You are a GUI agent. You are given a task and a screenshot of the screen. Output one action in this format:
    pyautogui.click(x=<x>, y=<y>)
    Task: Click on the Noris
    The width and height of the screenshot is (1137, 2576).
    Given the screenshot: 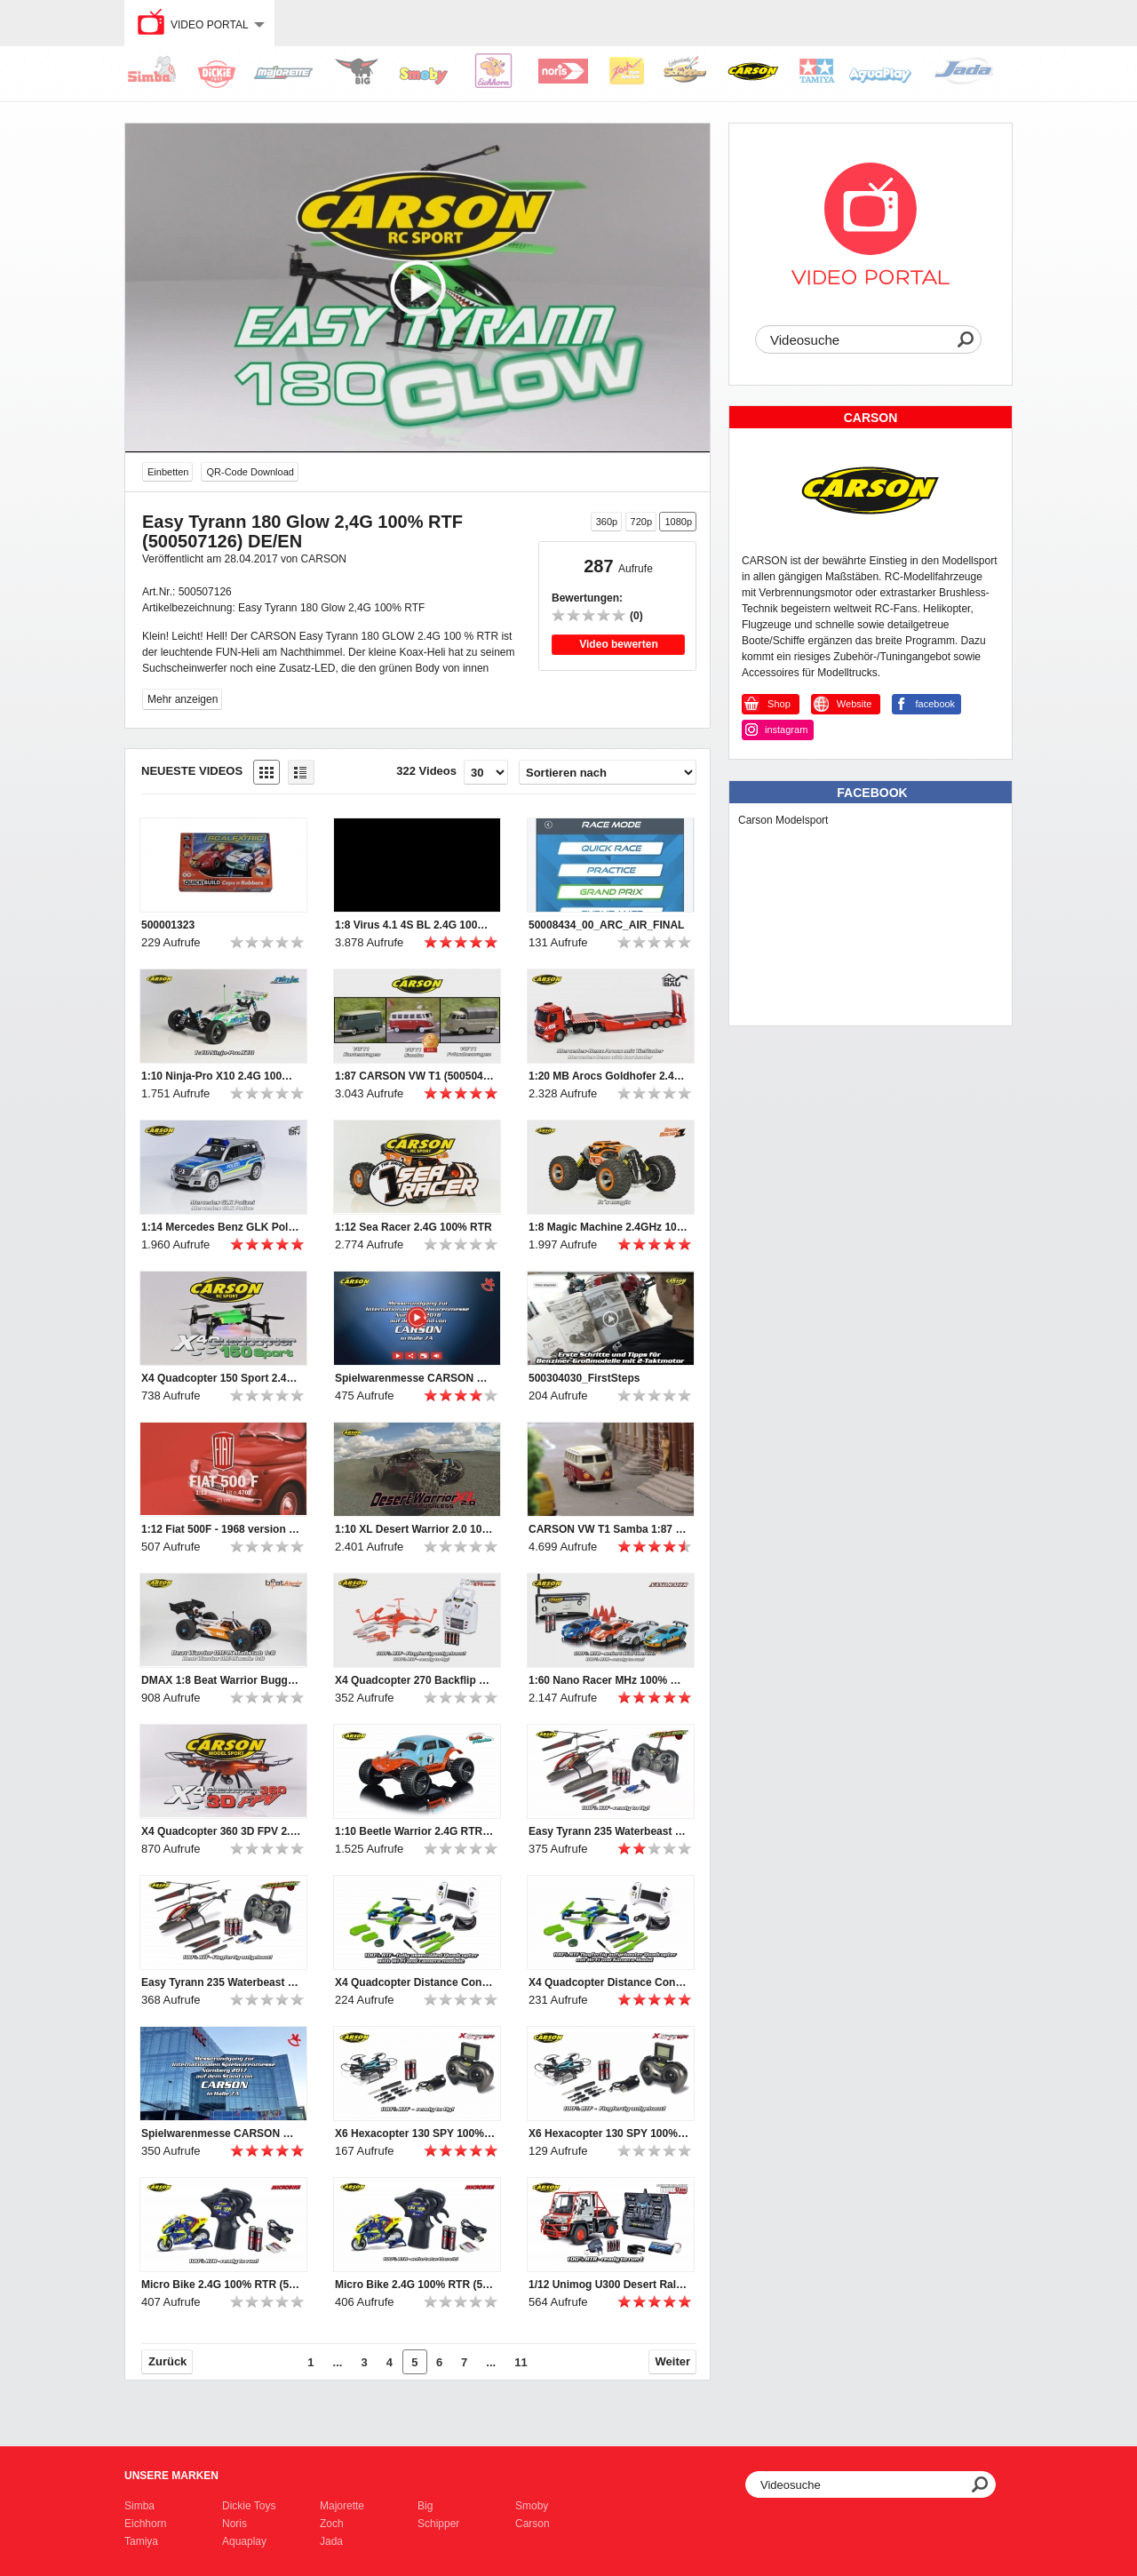 What is the action you would take?
    pyautogui.click(x=234, y=2523)
    